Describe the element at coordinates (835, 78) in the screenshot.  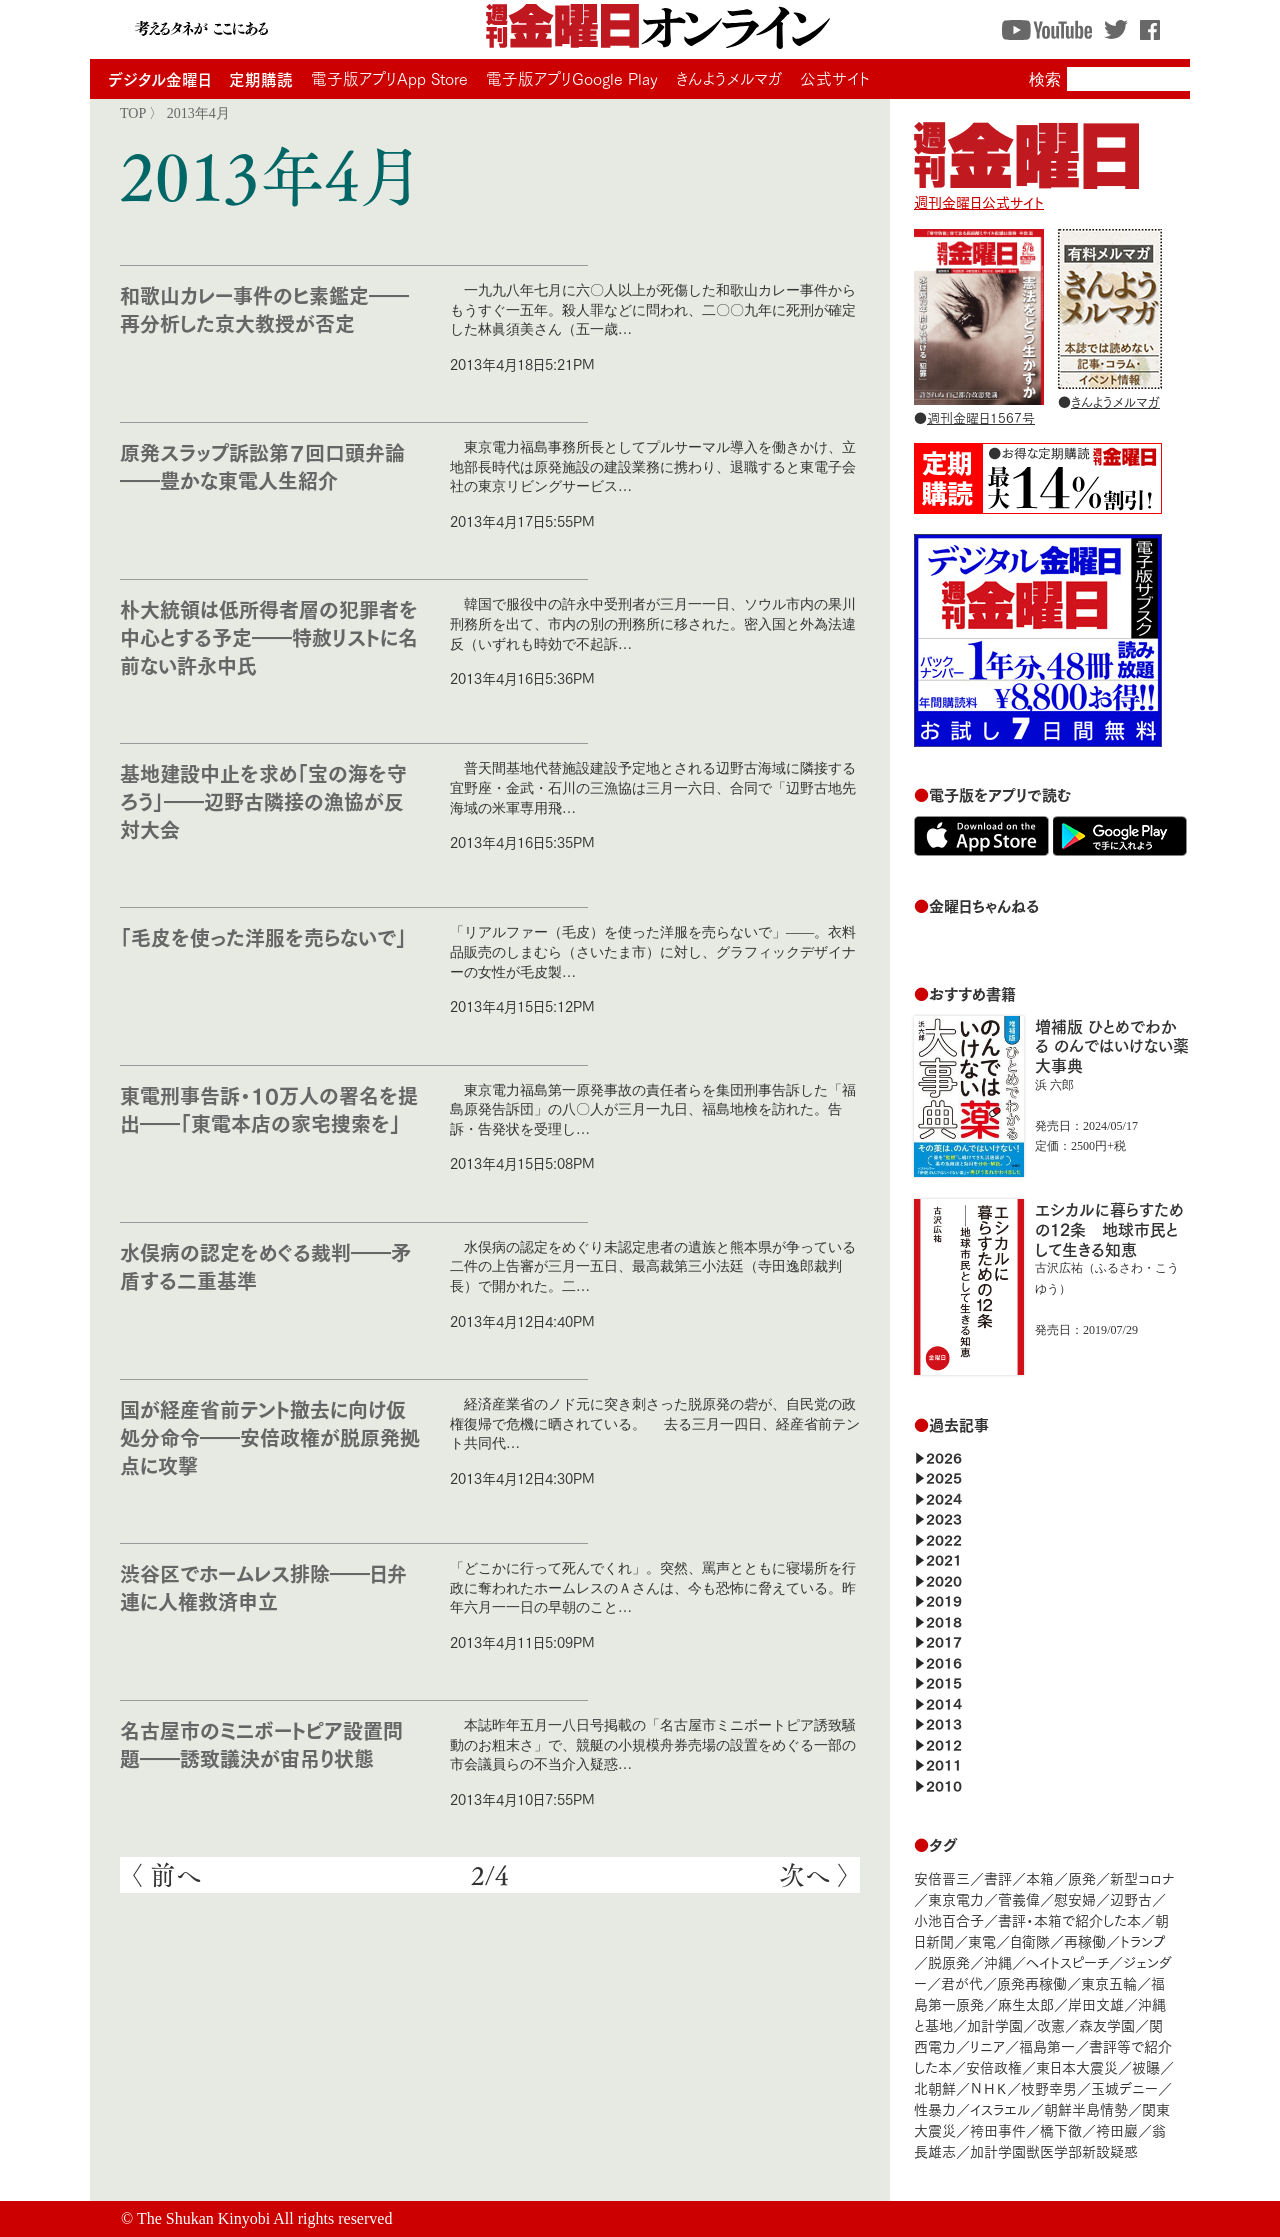
I see `公式サイト` at that location.